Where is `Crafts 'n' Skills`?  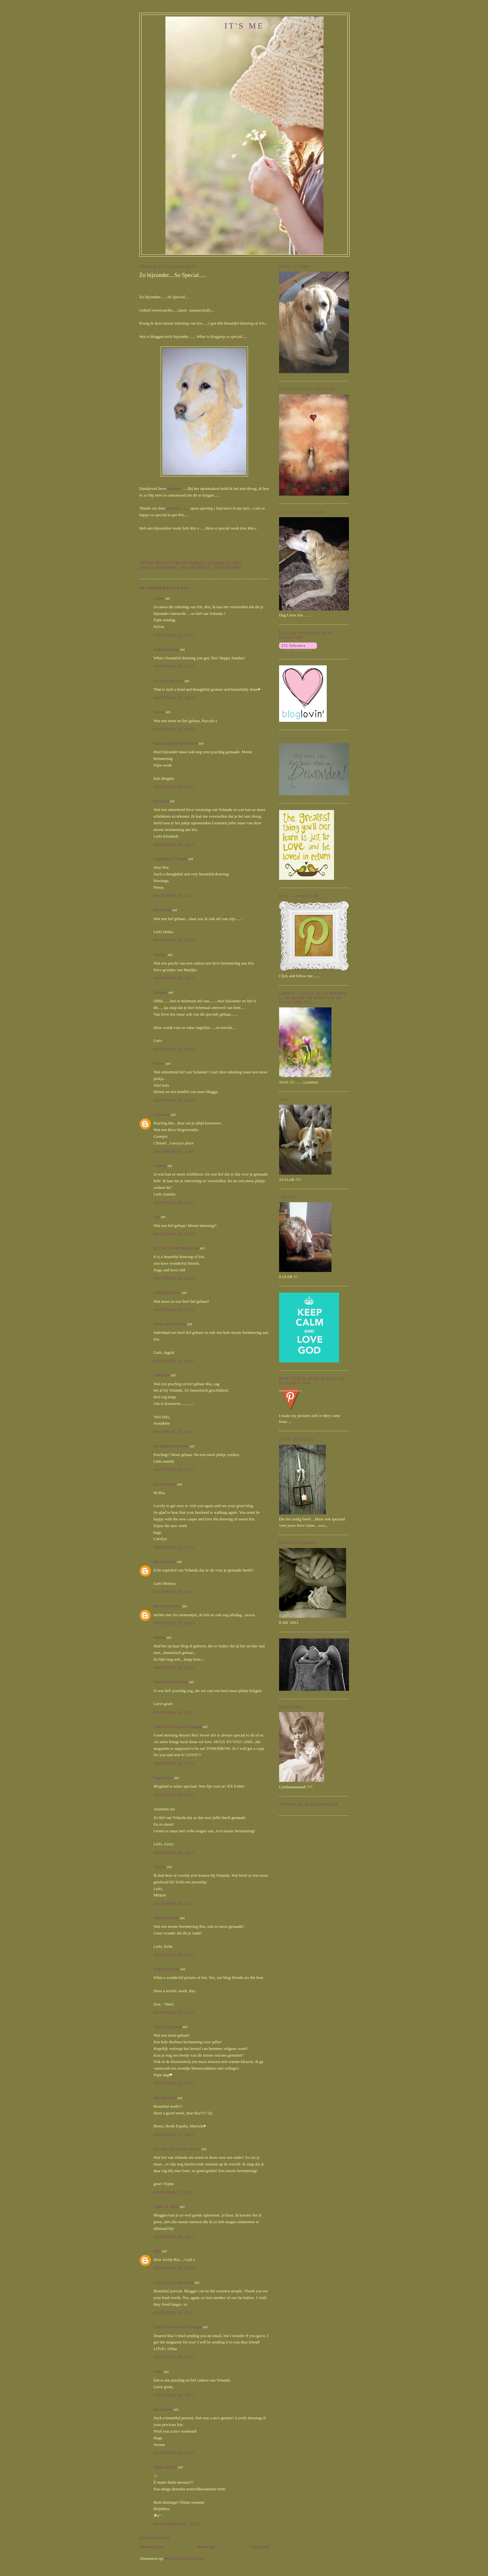
Crafts 'n' Skills is located at coordinates (166, 2206).